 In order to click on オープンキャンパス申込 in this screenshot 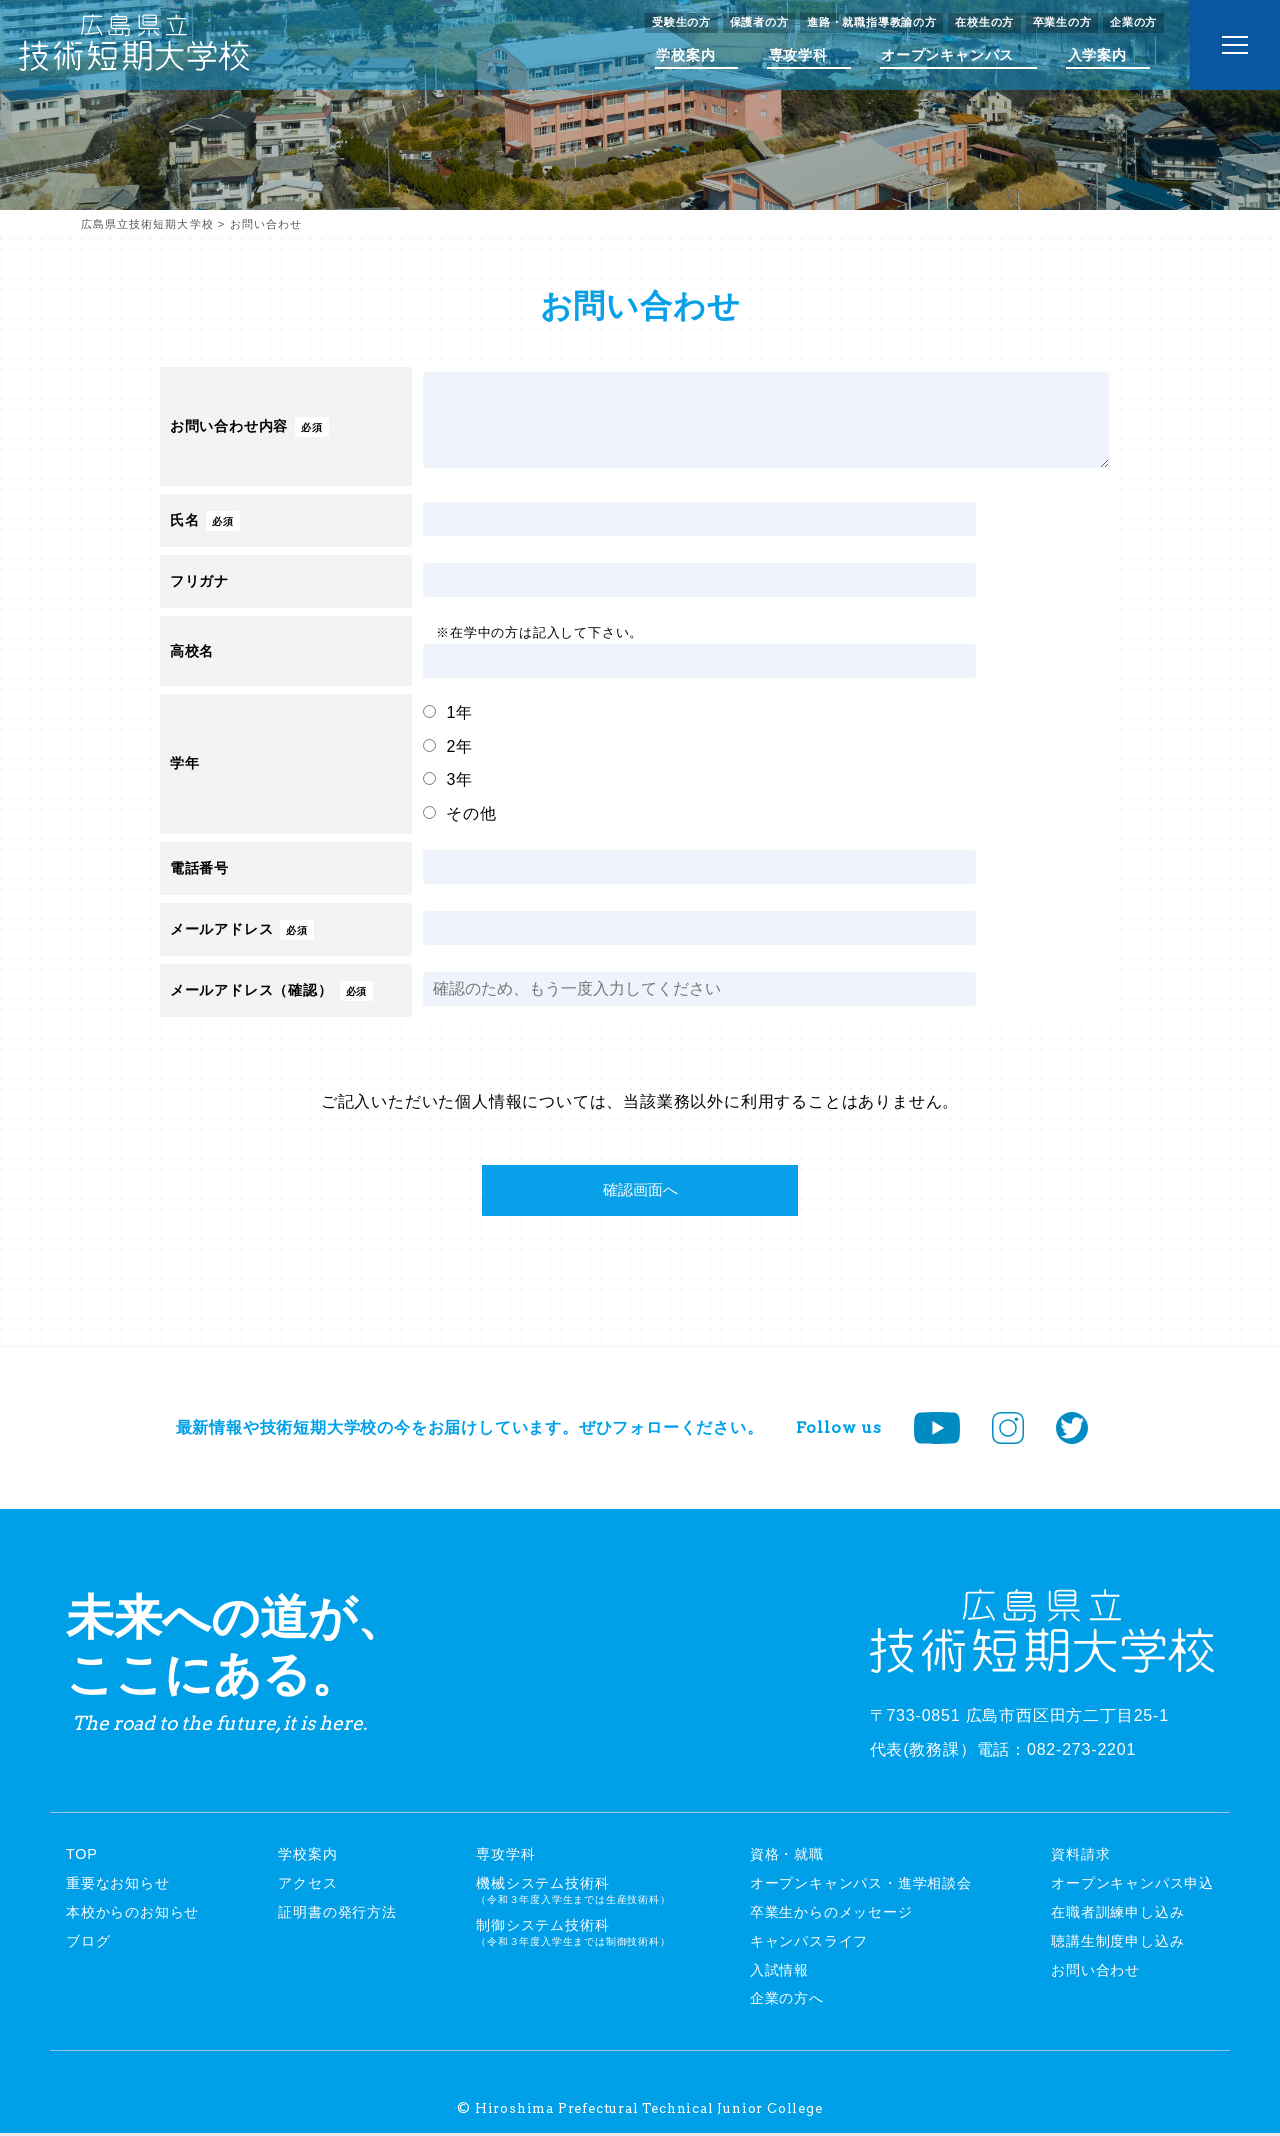, I will do `click(1132, 1886)`.